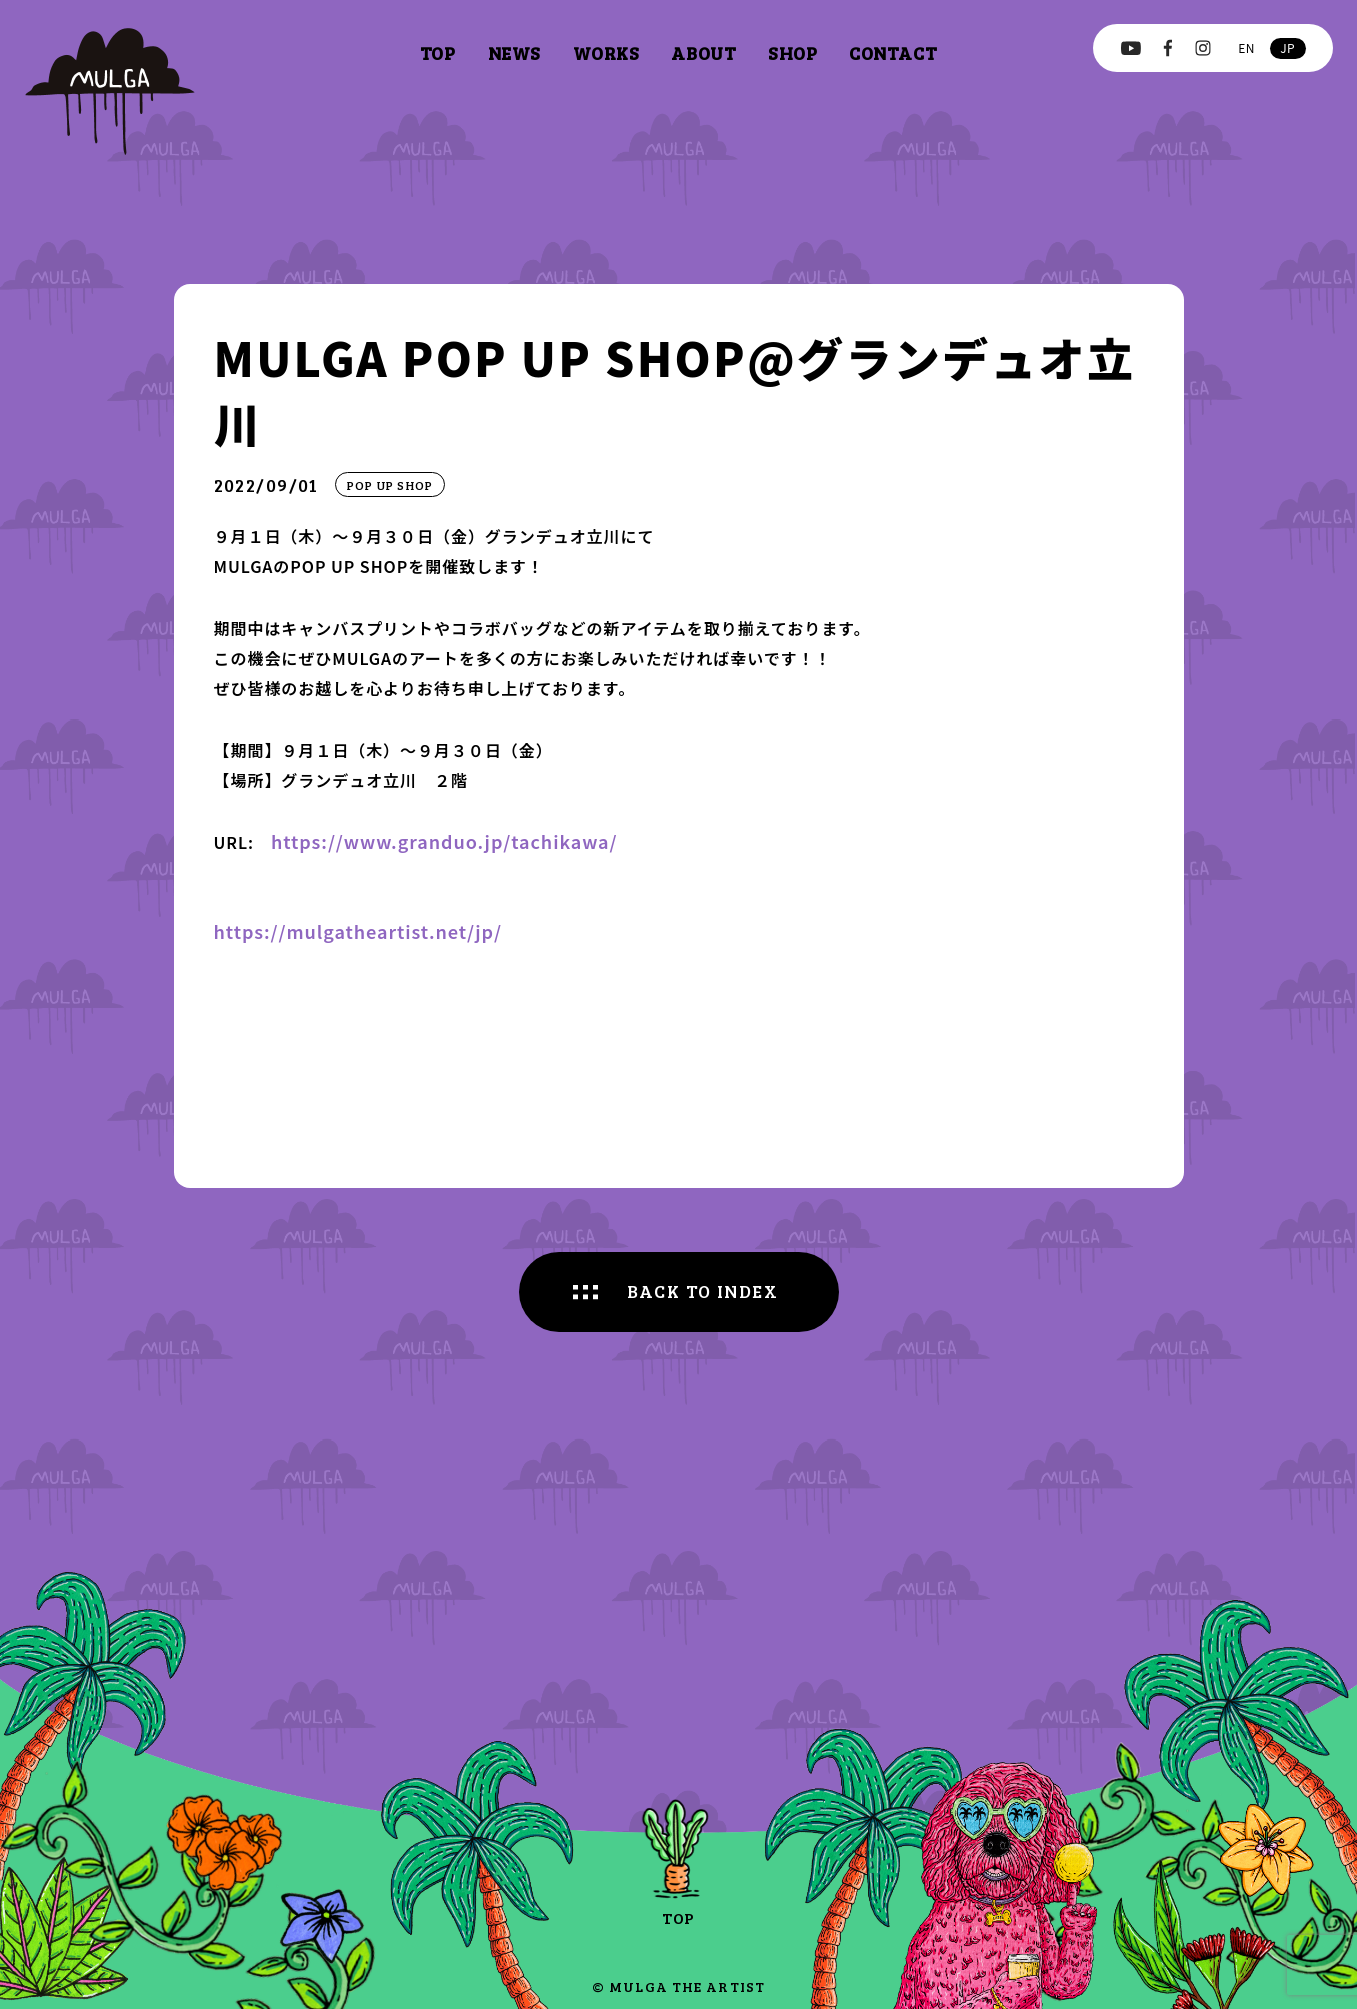 Image resolution: width=1357 pixels, height=2009 pixels. What do you see at coordinates (703, 53) in the screenshot?
I see `about` at bounding box center [703, 53].